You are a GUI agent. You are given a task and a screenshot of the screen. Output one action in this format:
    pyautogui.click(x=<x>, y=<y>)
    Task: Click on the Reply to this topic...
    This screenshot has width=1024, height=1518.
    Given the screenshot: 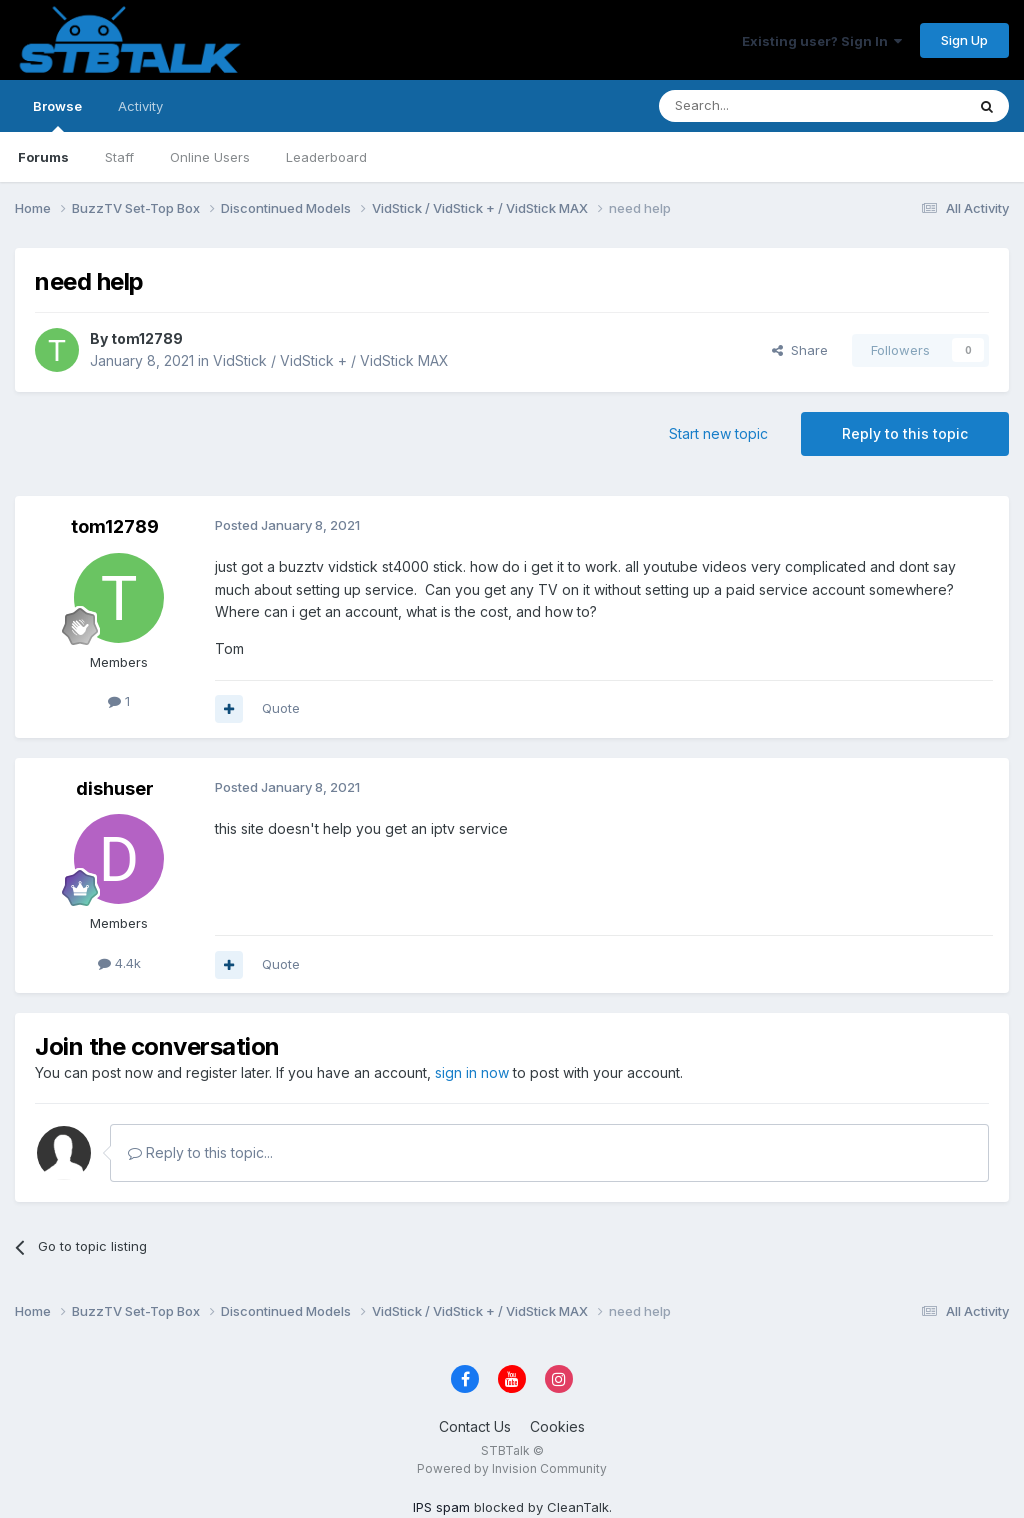 What is the action you would take?
    pyautogui.click(x=200, y=1152)
    